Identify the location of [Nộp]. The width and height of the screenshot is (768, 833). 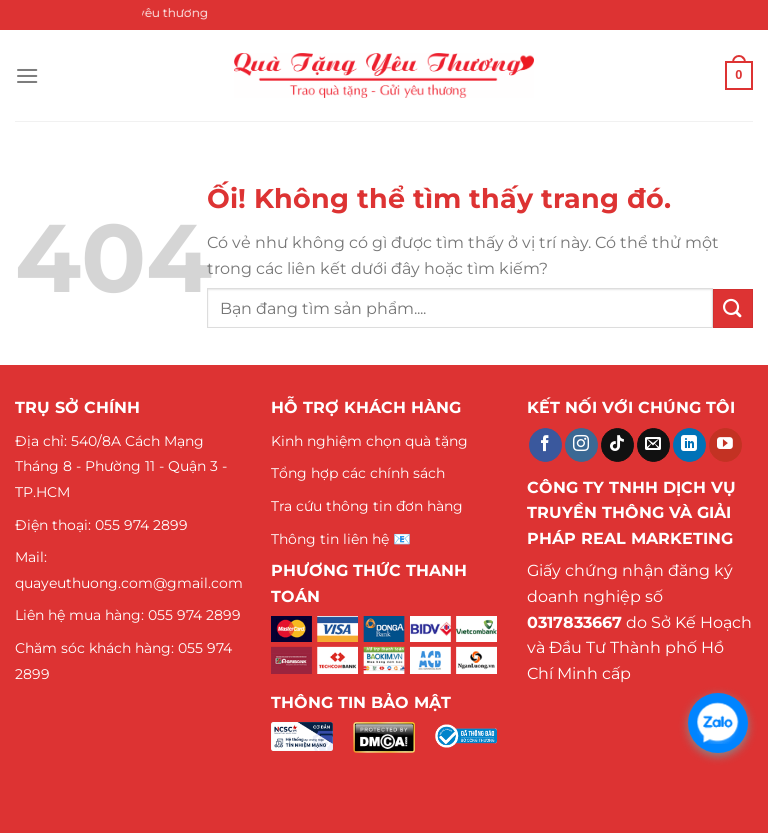
(733, 308).